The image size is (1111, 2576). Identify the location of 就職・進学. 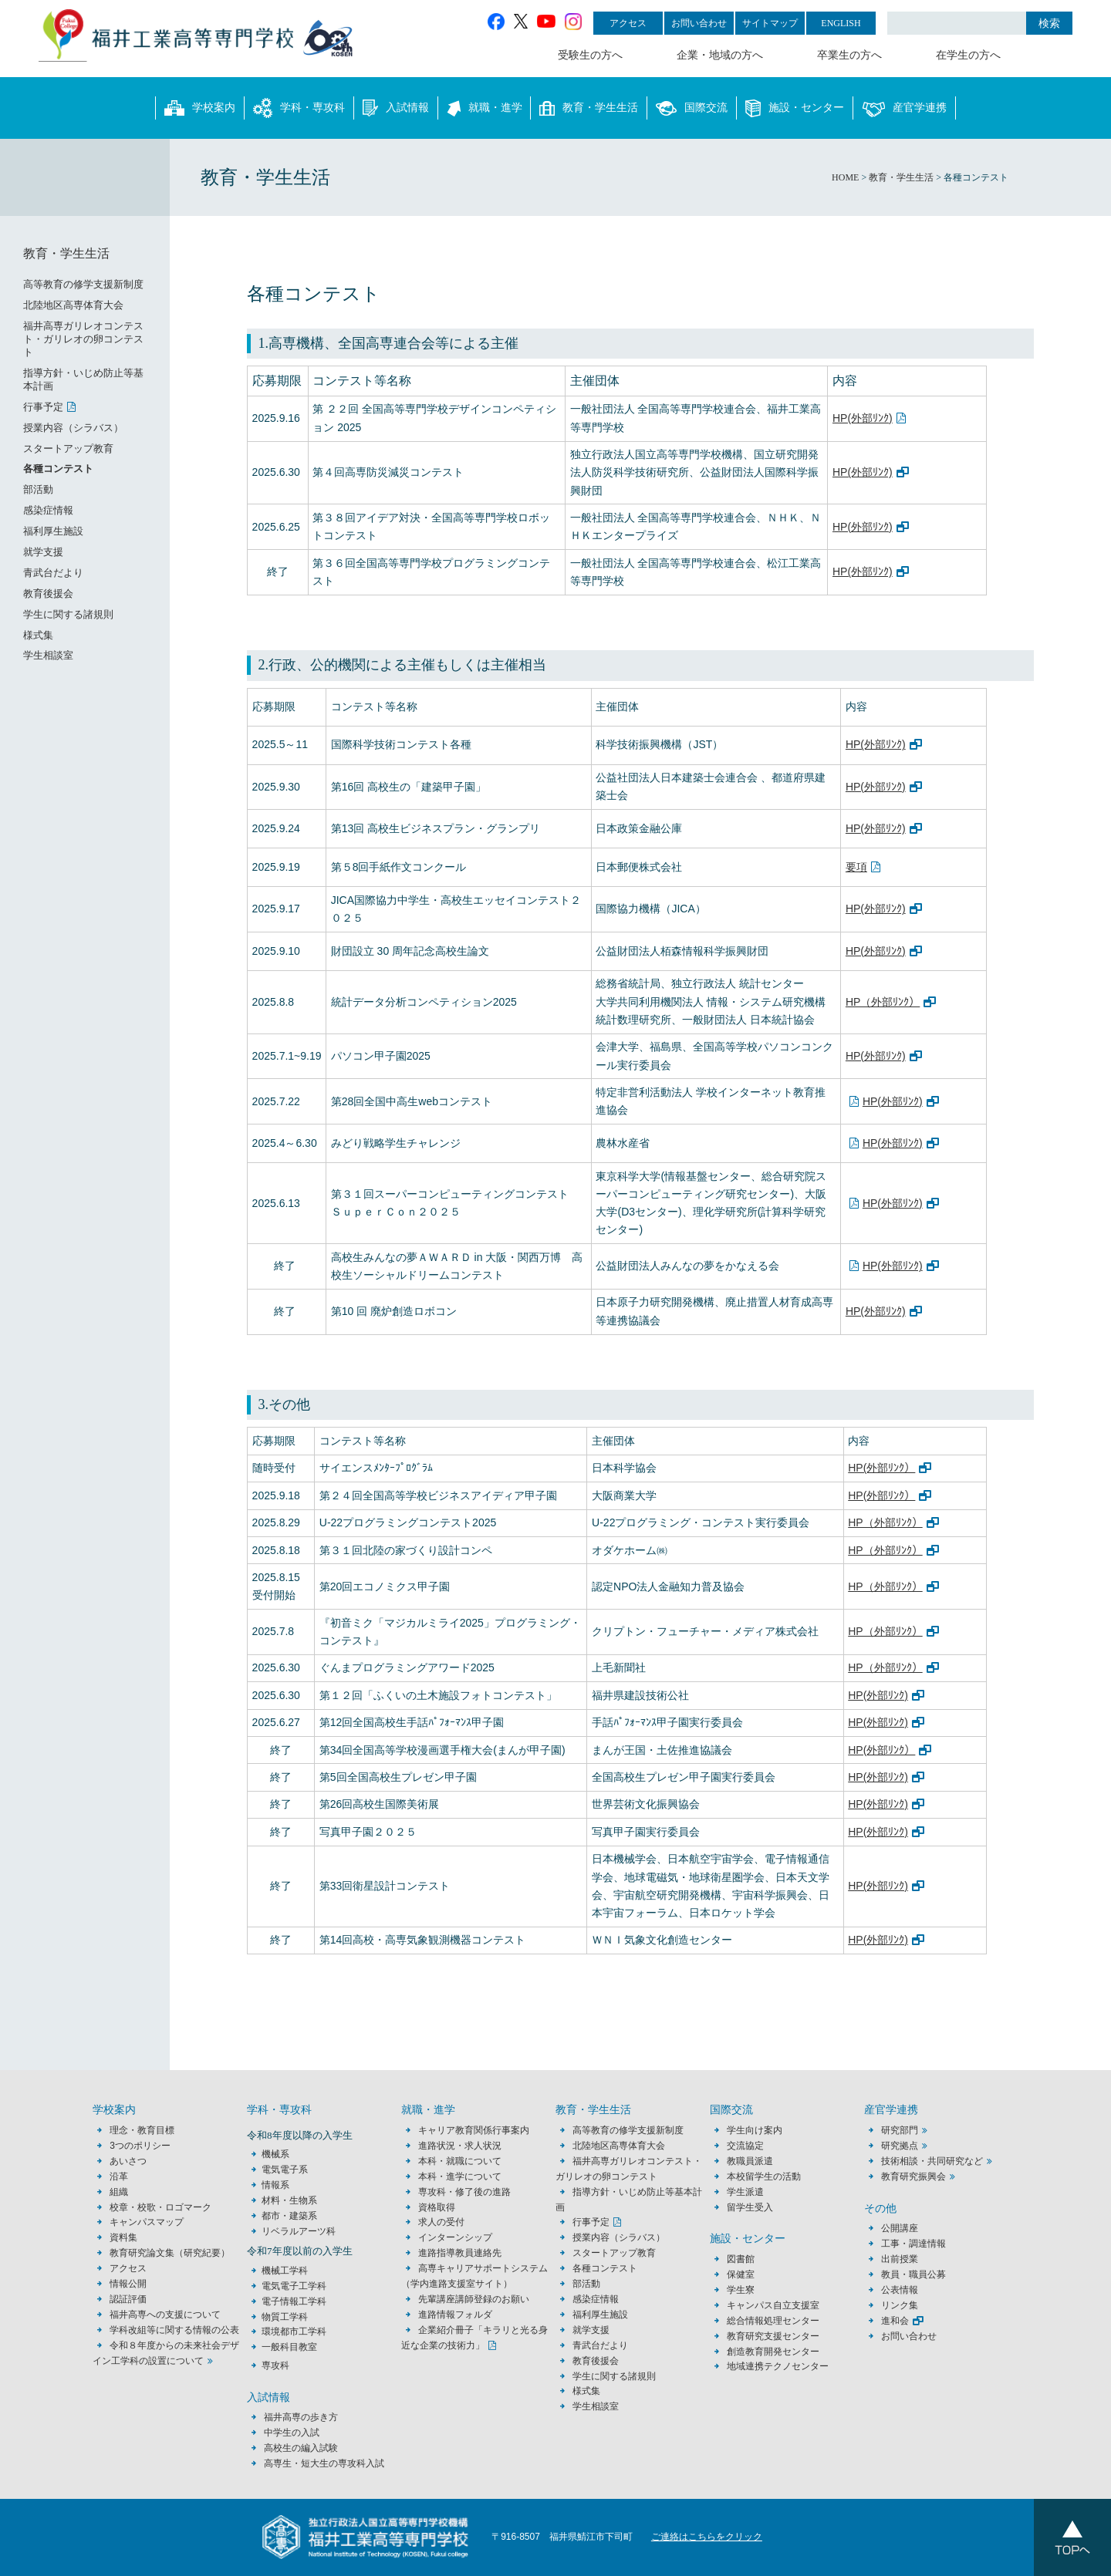
(484, 108).